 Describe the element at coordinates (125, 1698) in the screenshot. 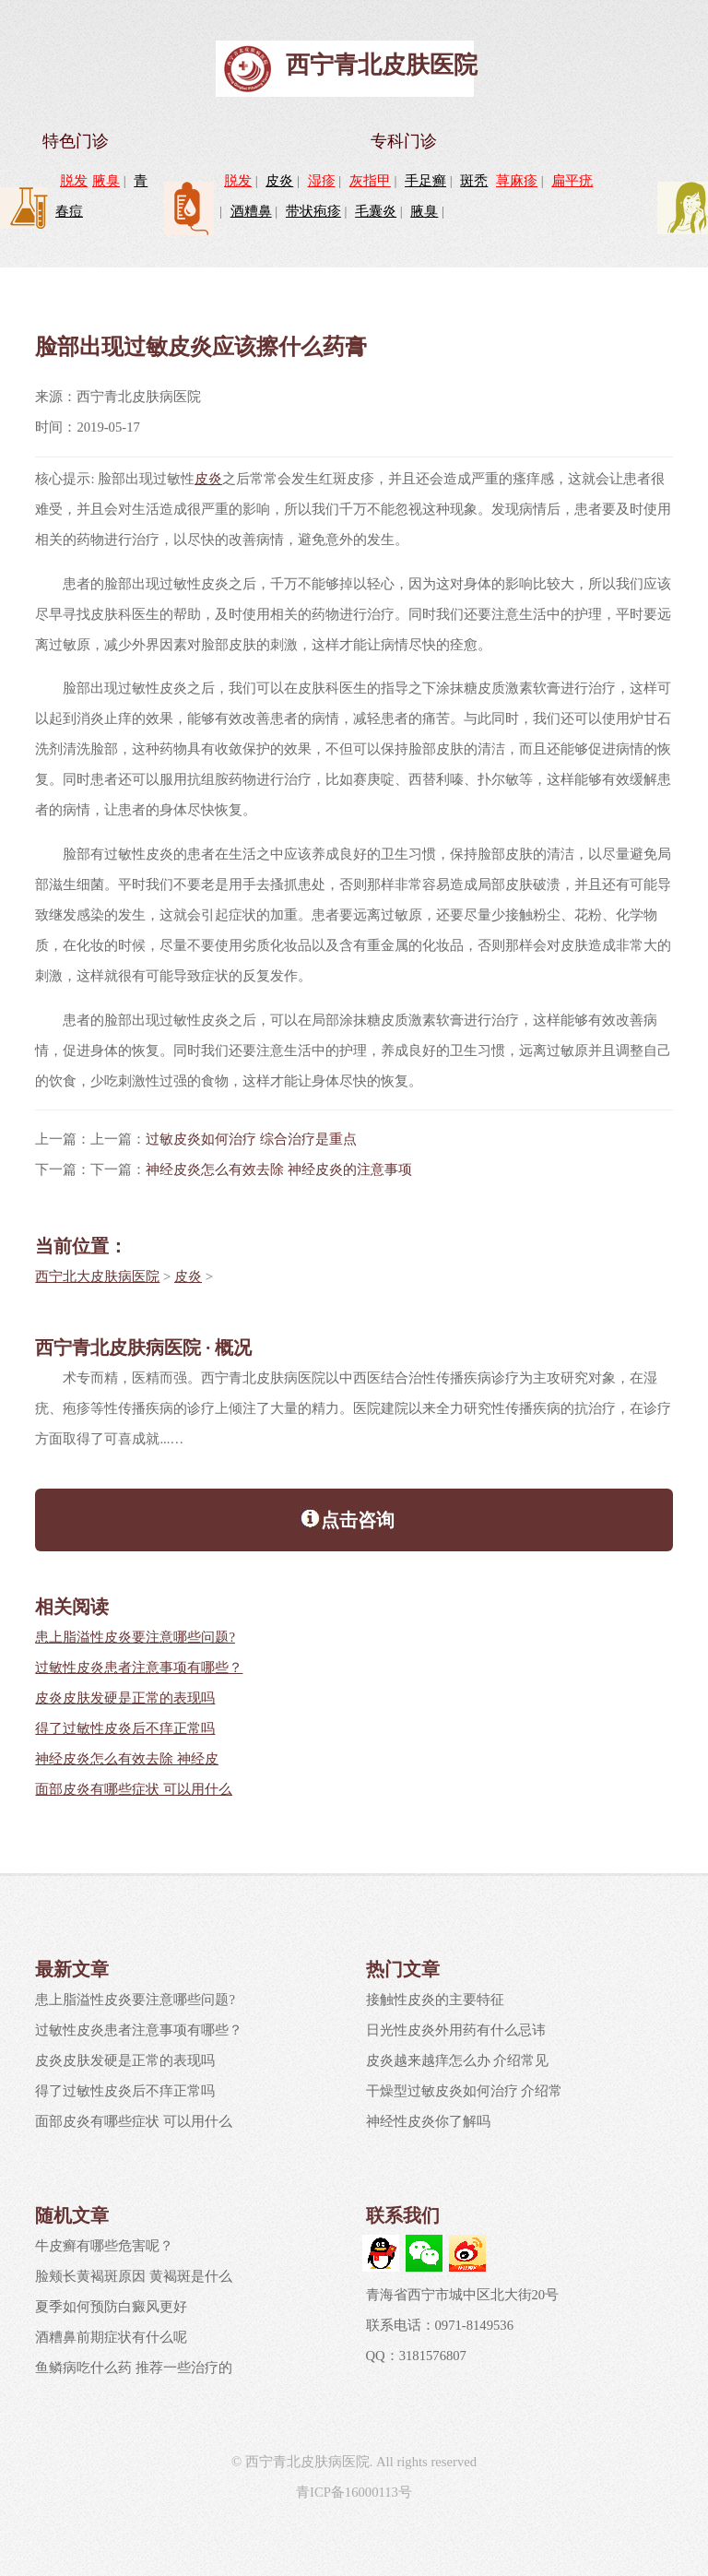

I see `皮炎皮肤发硬是正常的表现吗` at that location.